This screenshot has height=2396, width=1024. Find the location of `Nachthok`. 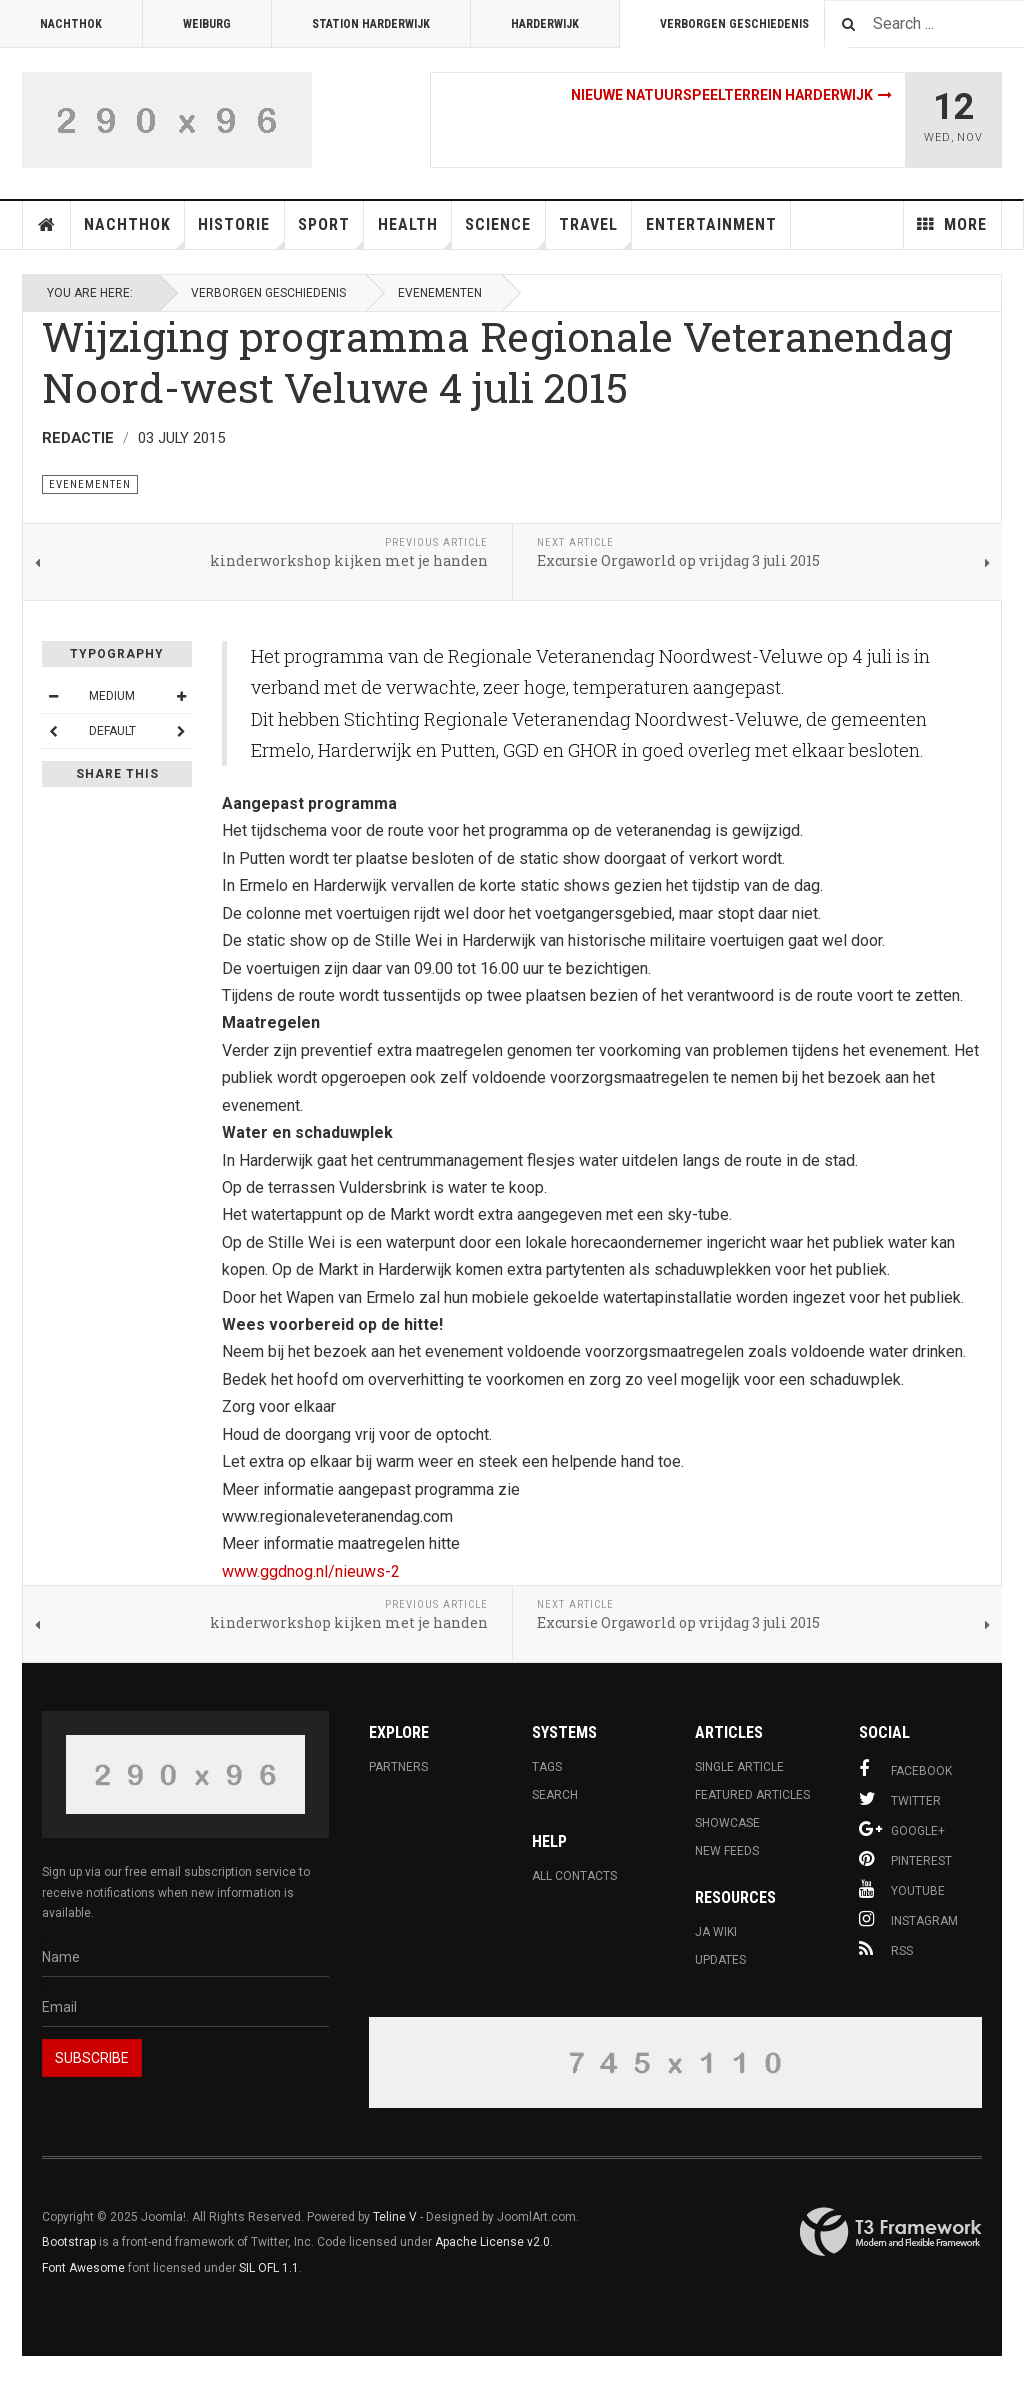

Nachthok is located at coordinates (71, 24).